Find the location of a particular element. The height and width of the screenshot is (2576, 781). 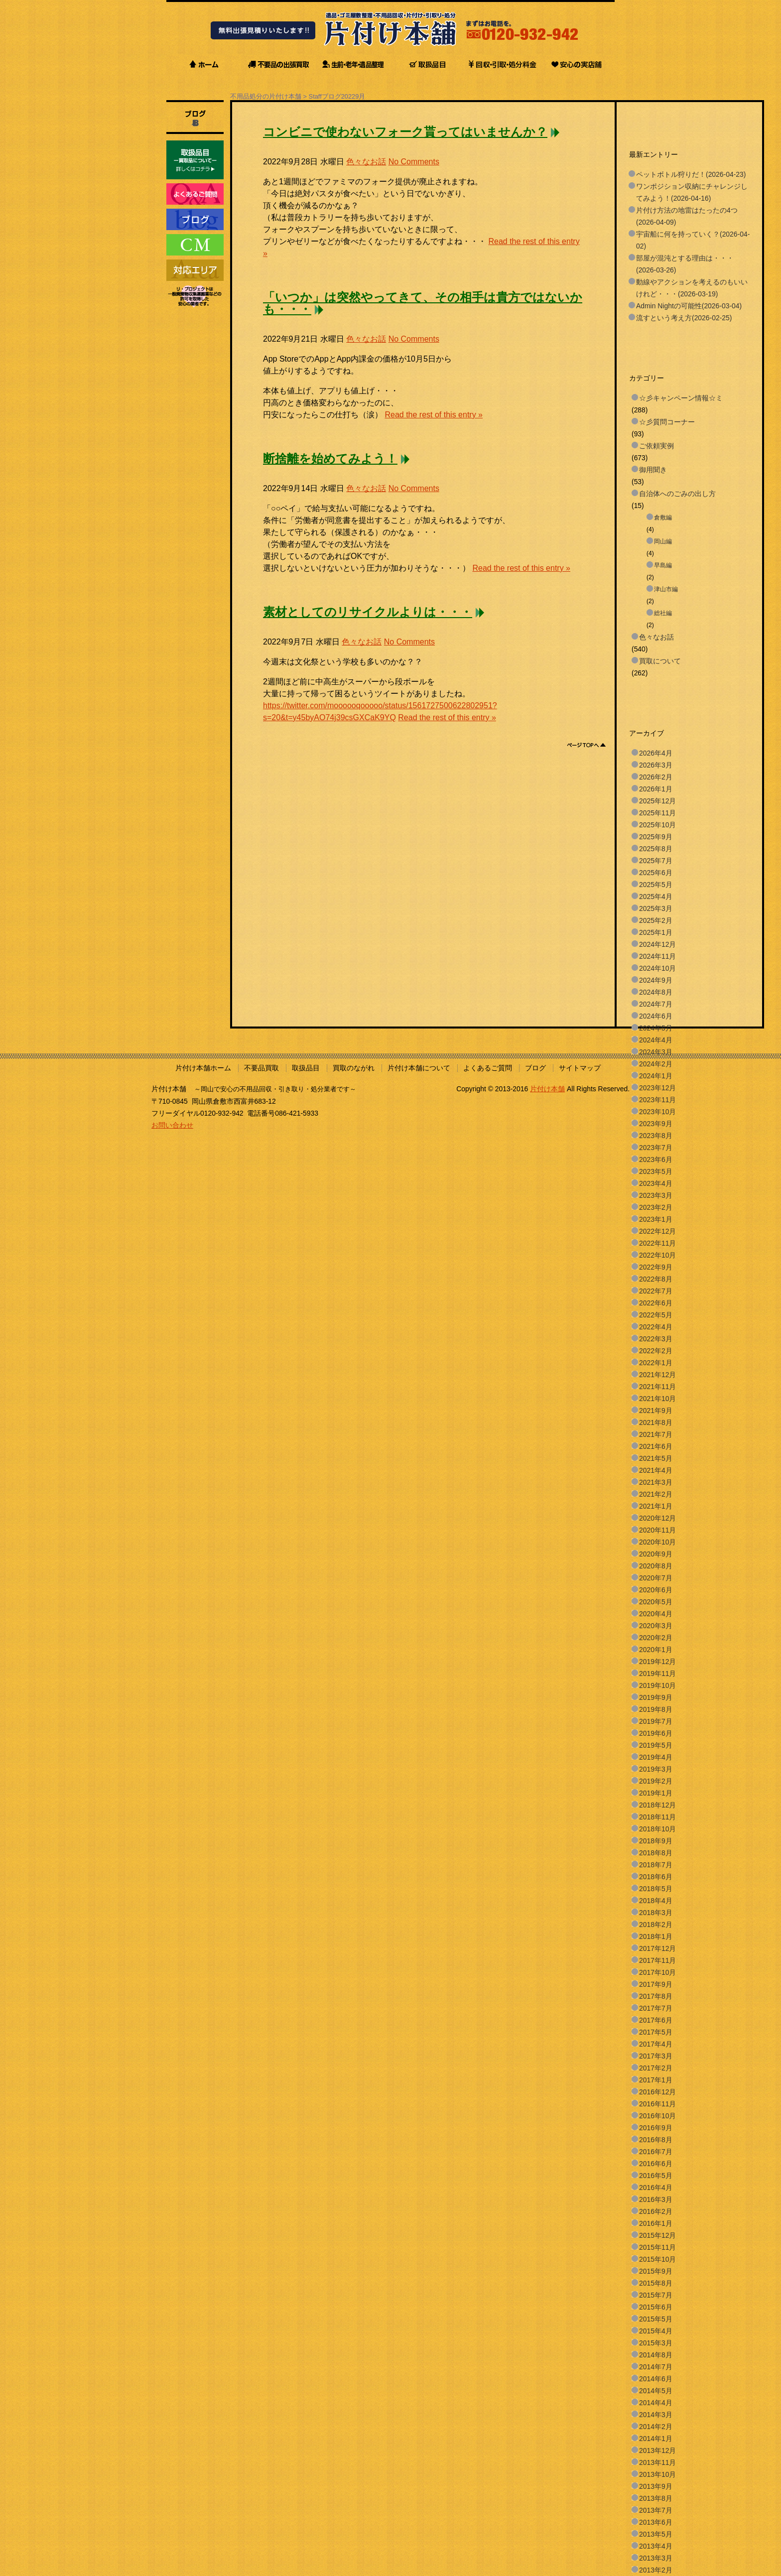

2020年8月 is located at coordinates (655, 1566).